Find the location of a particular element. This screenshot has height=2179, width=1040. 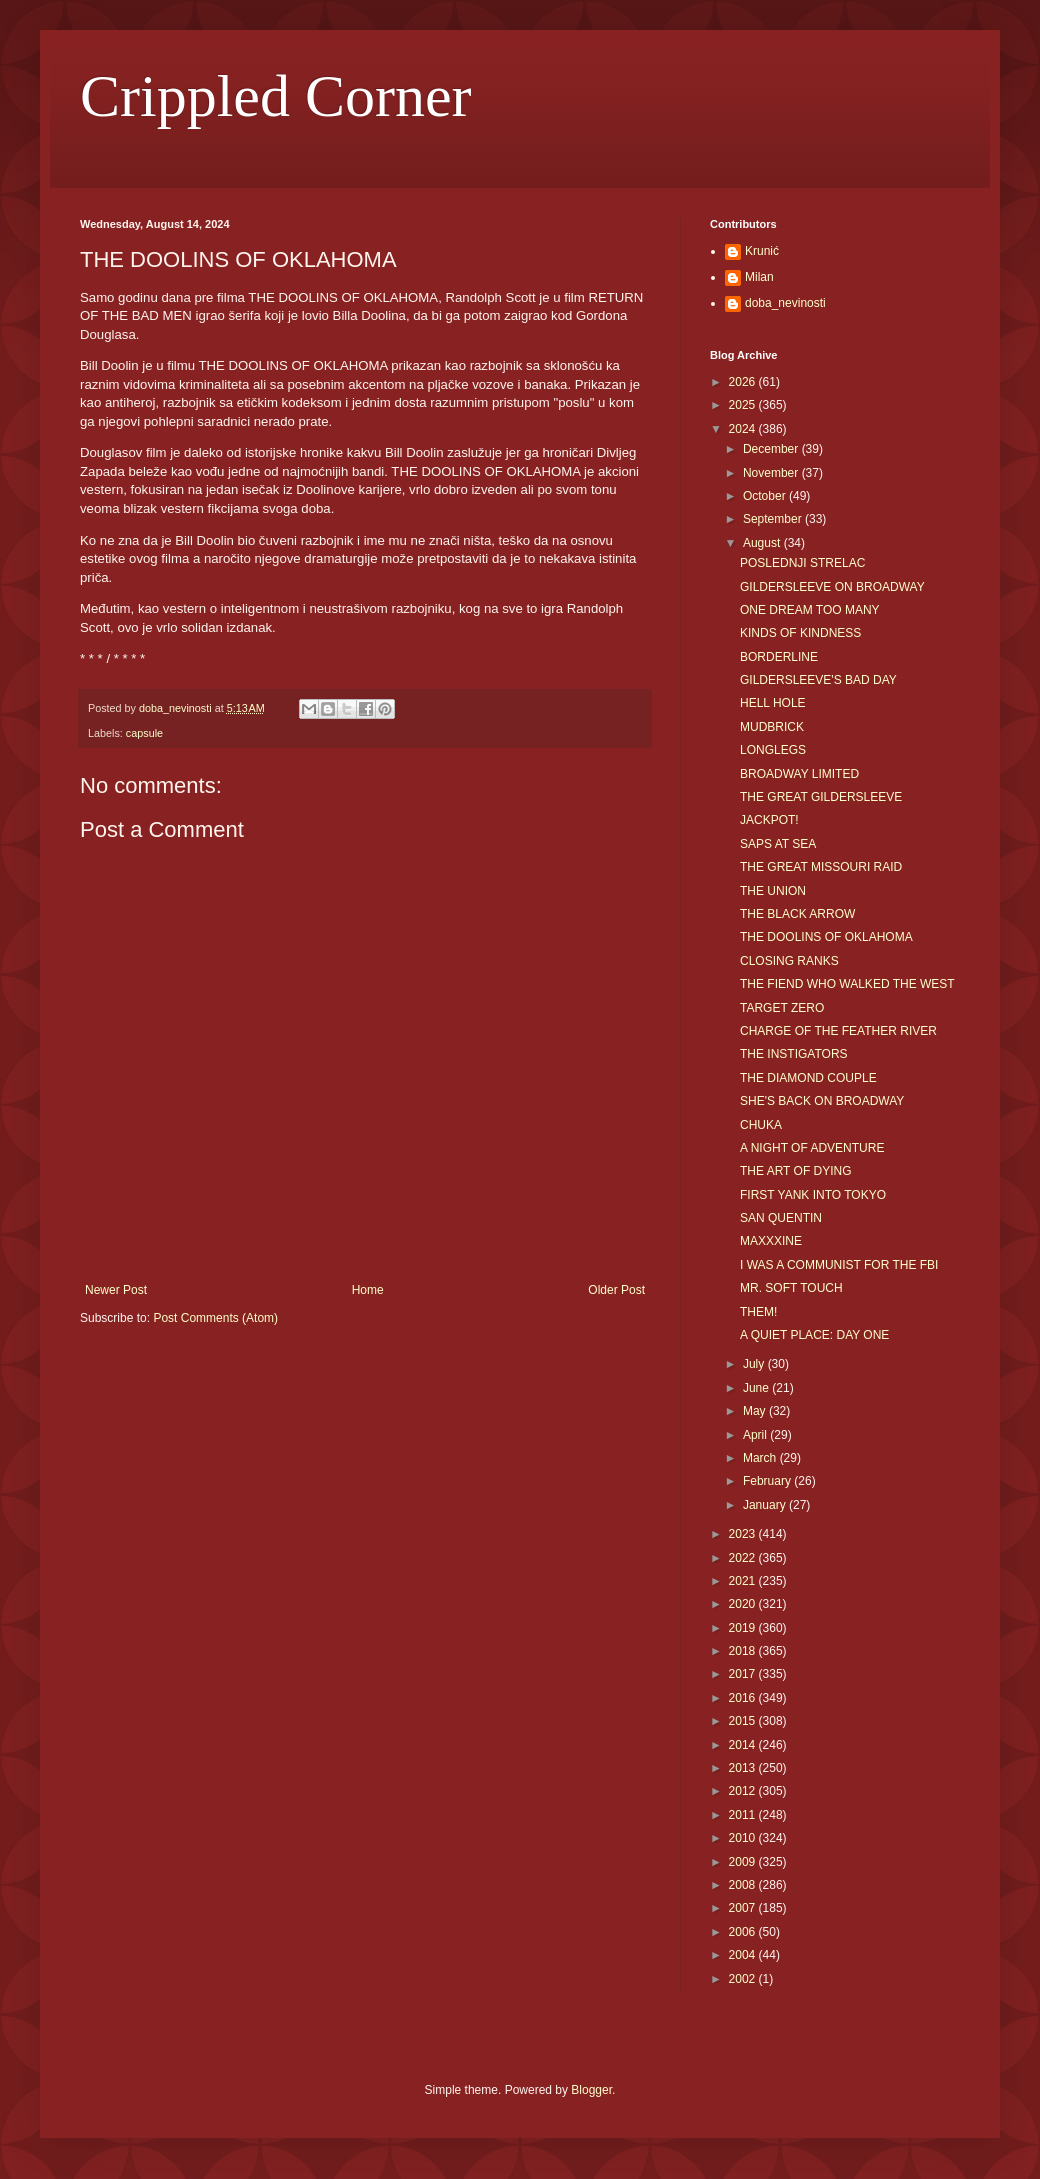

January is located at coordinates (766, 1505).